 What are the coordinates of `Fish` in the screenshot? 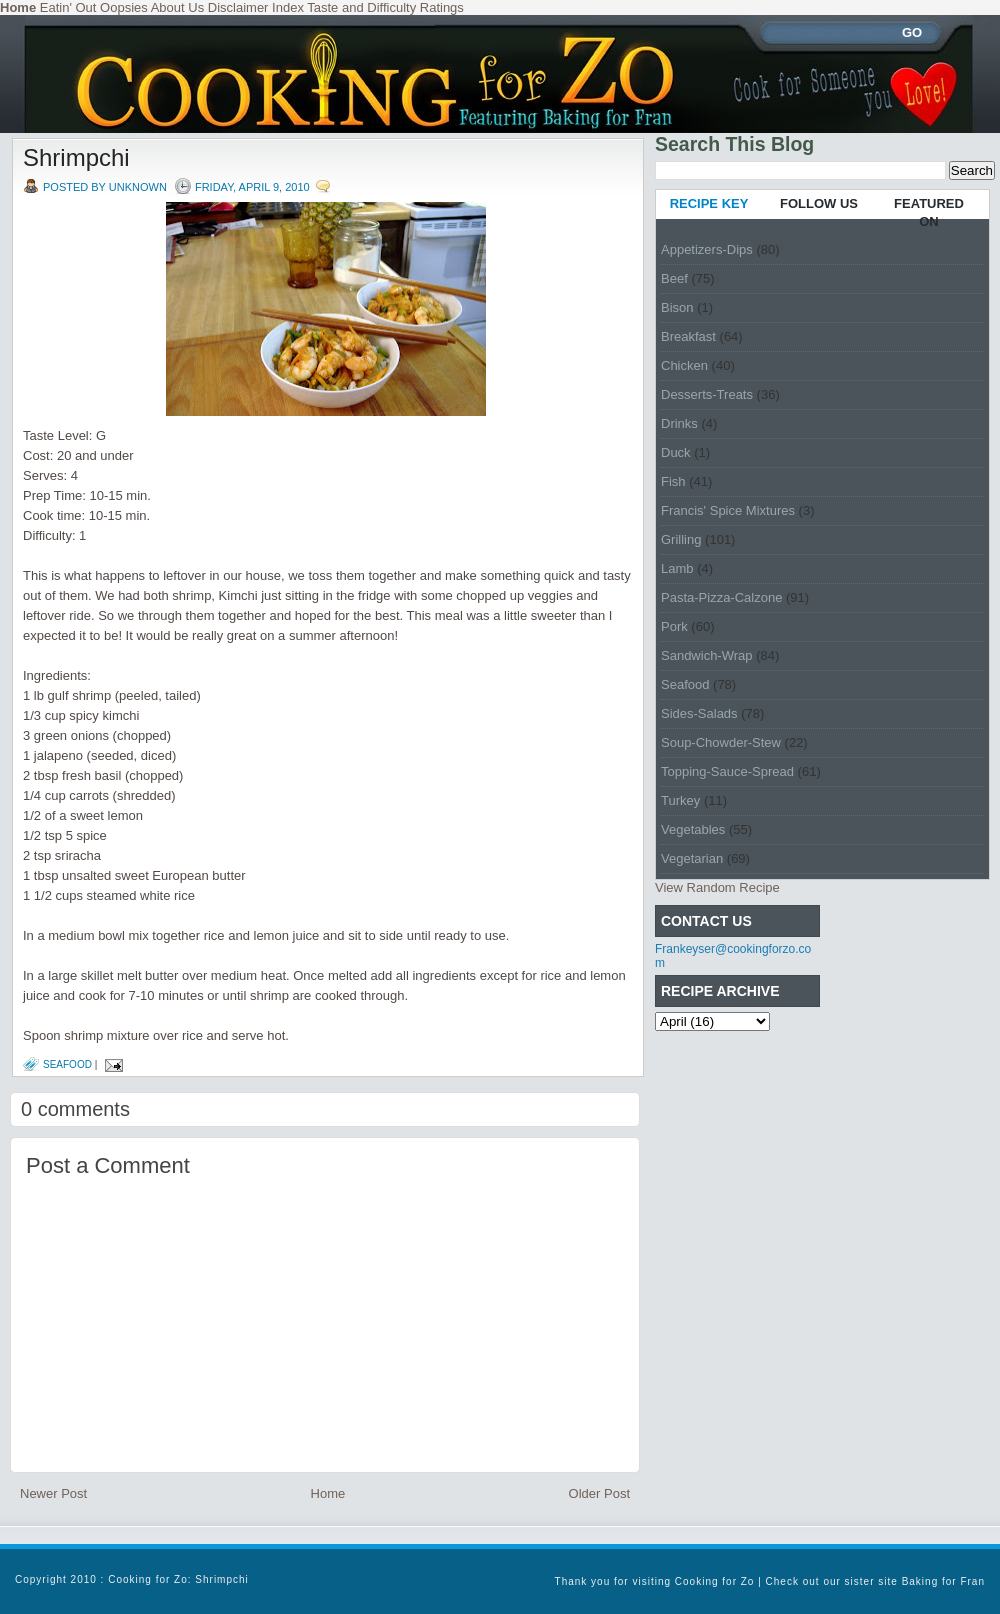 It's located at (673, 481).